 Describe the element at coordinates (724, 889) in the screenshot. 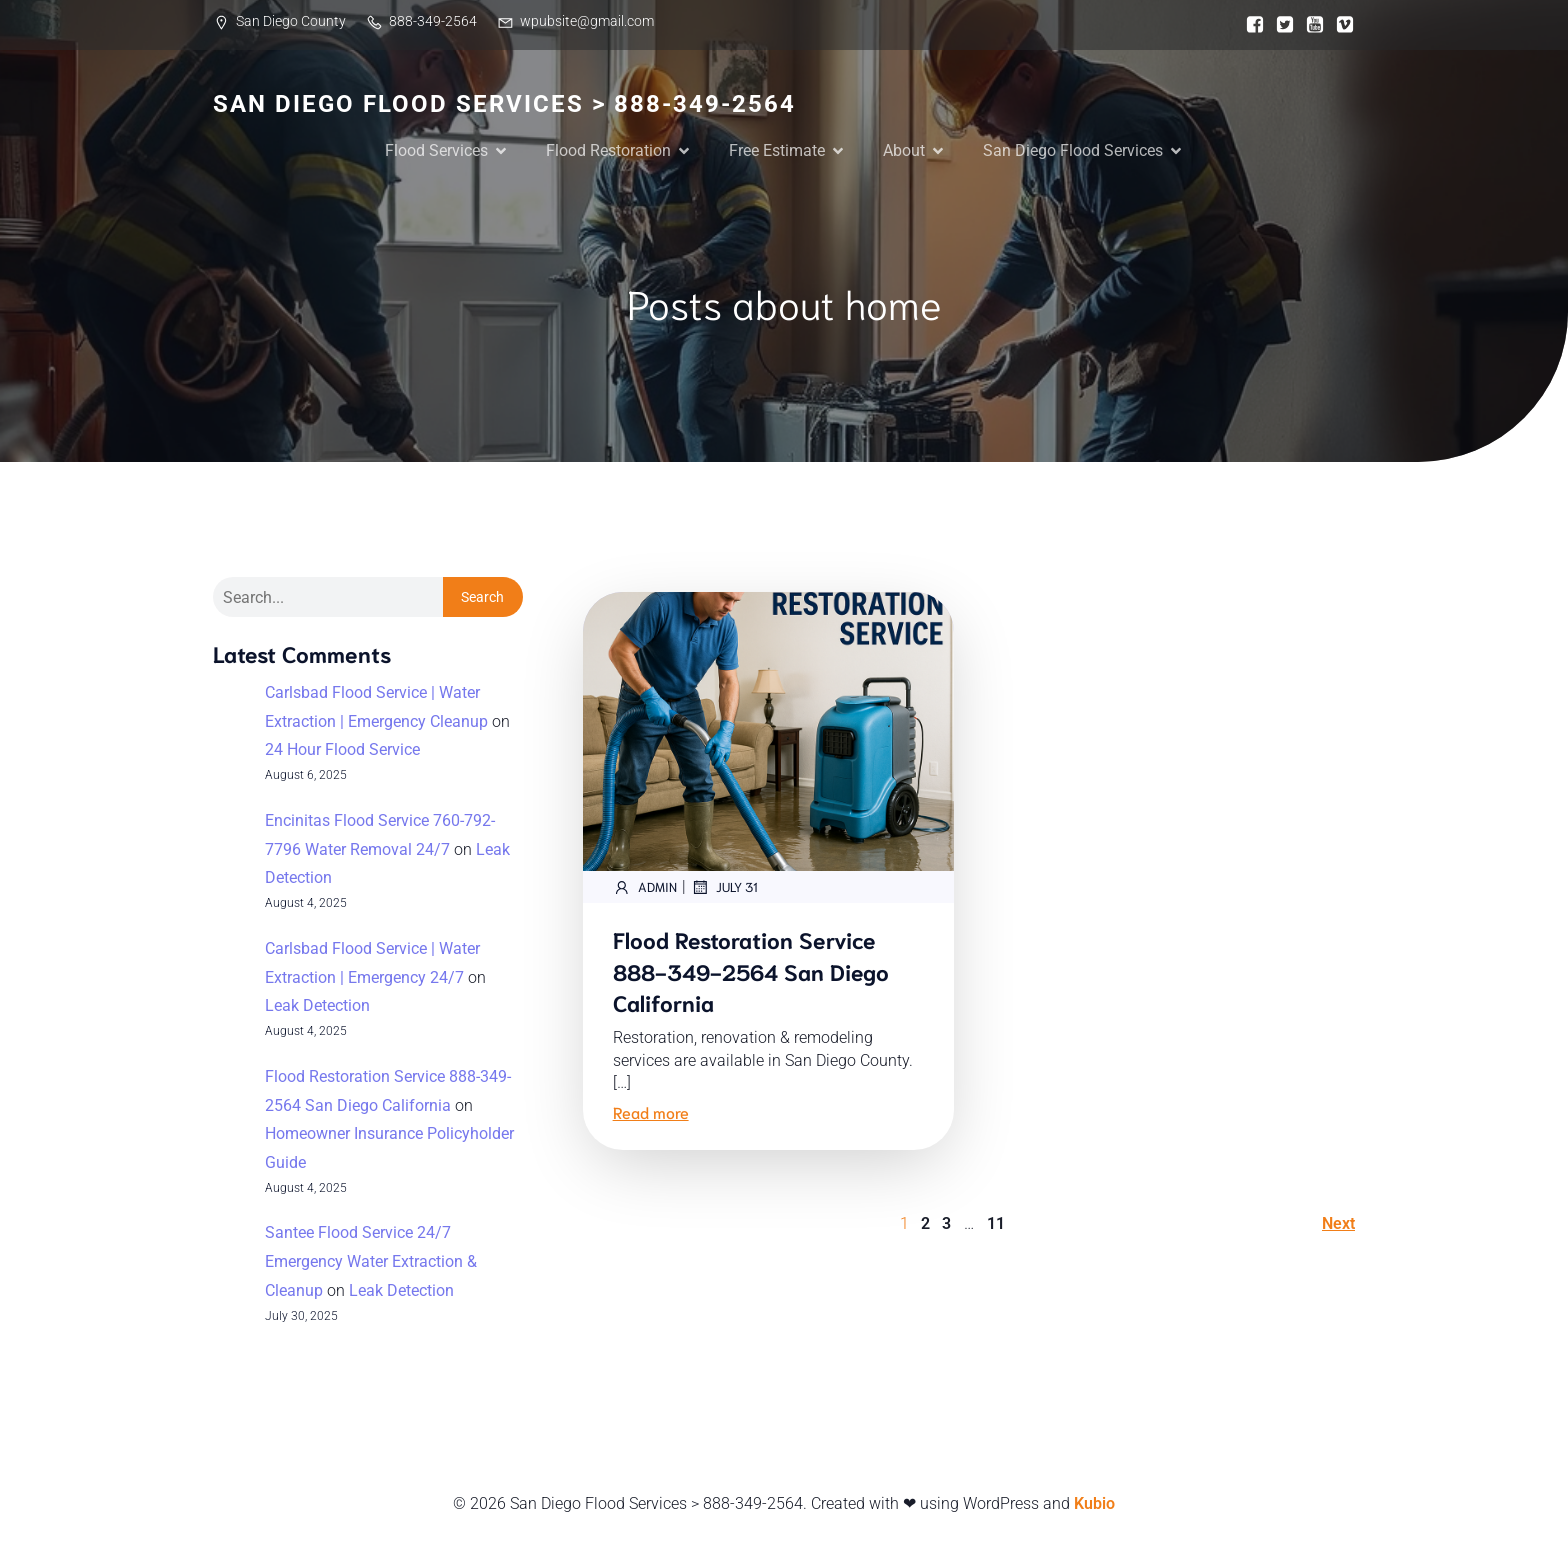

I see `July 31` at that location.